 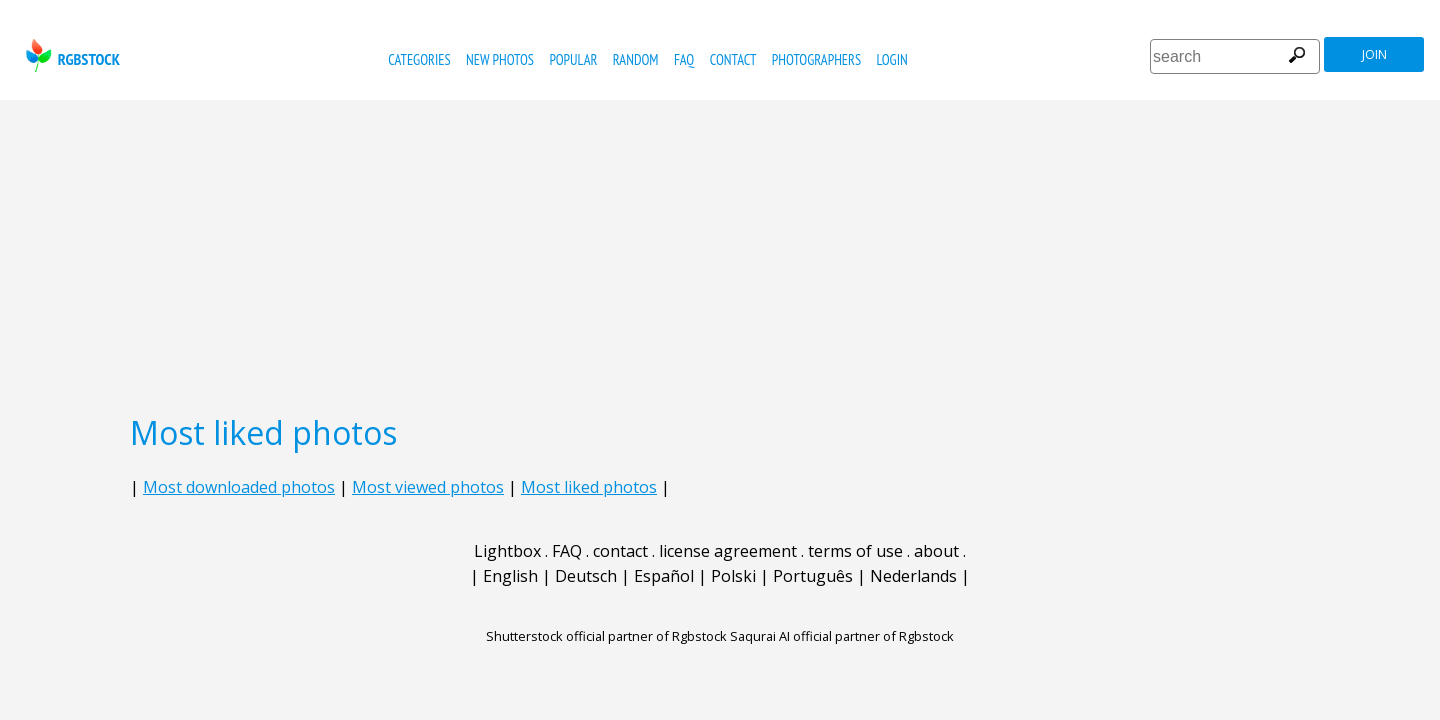 What do you see at coordinates (936, 551) in the screenshot?
I see `about` at bounding box center [936, 551].